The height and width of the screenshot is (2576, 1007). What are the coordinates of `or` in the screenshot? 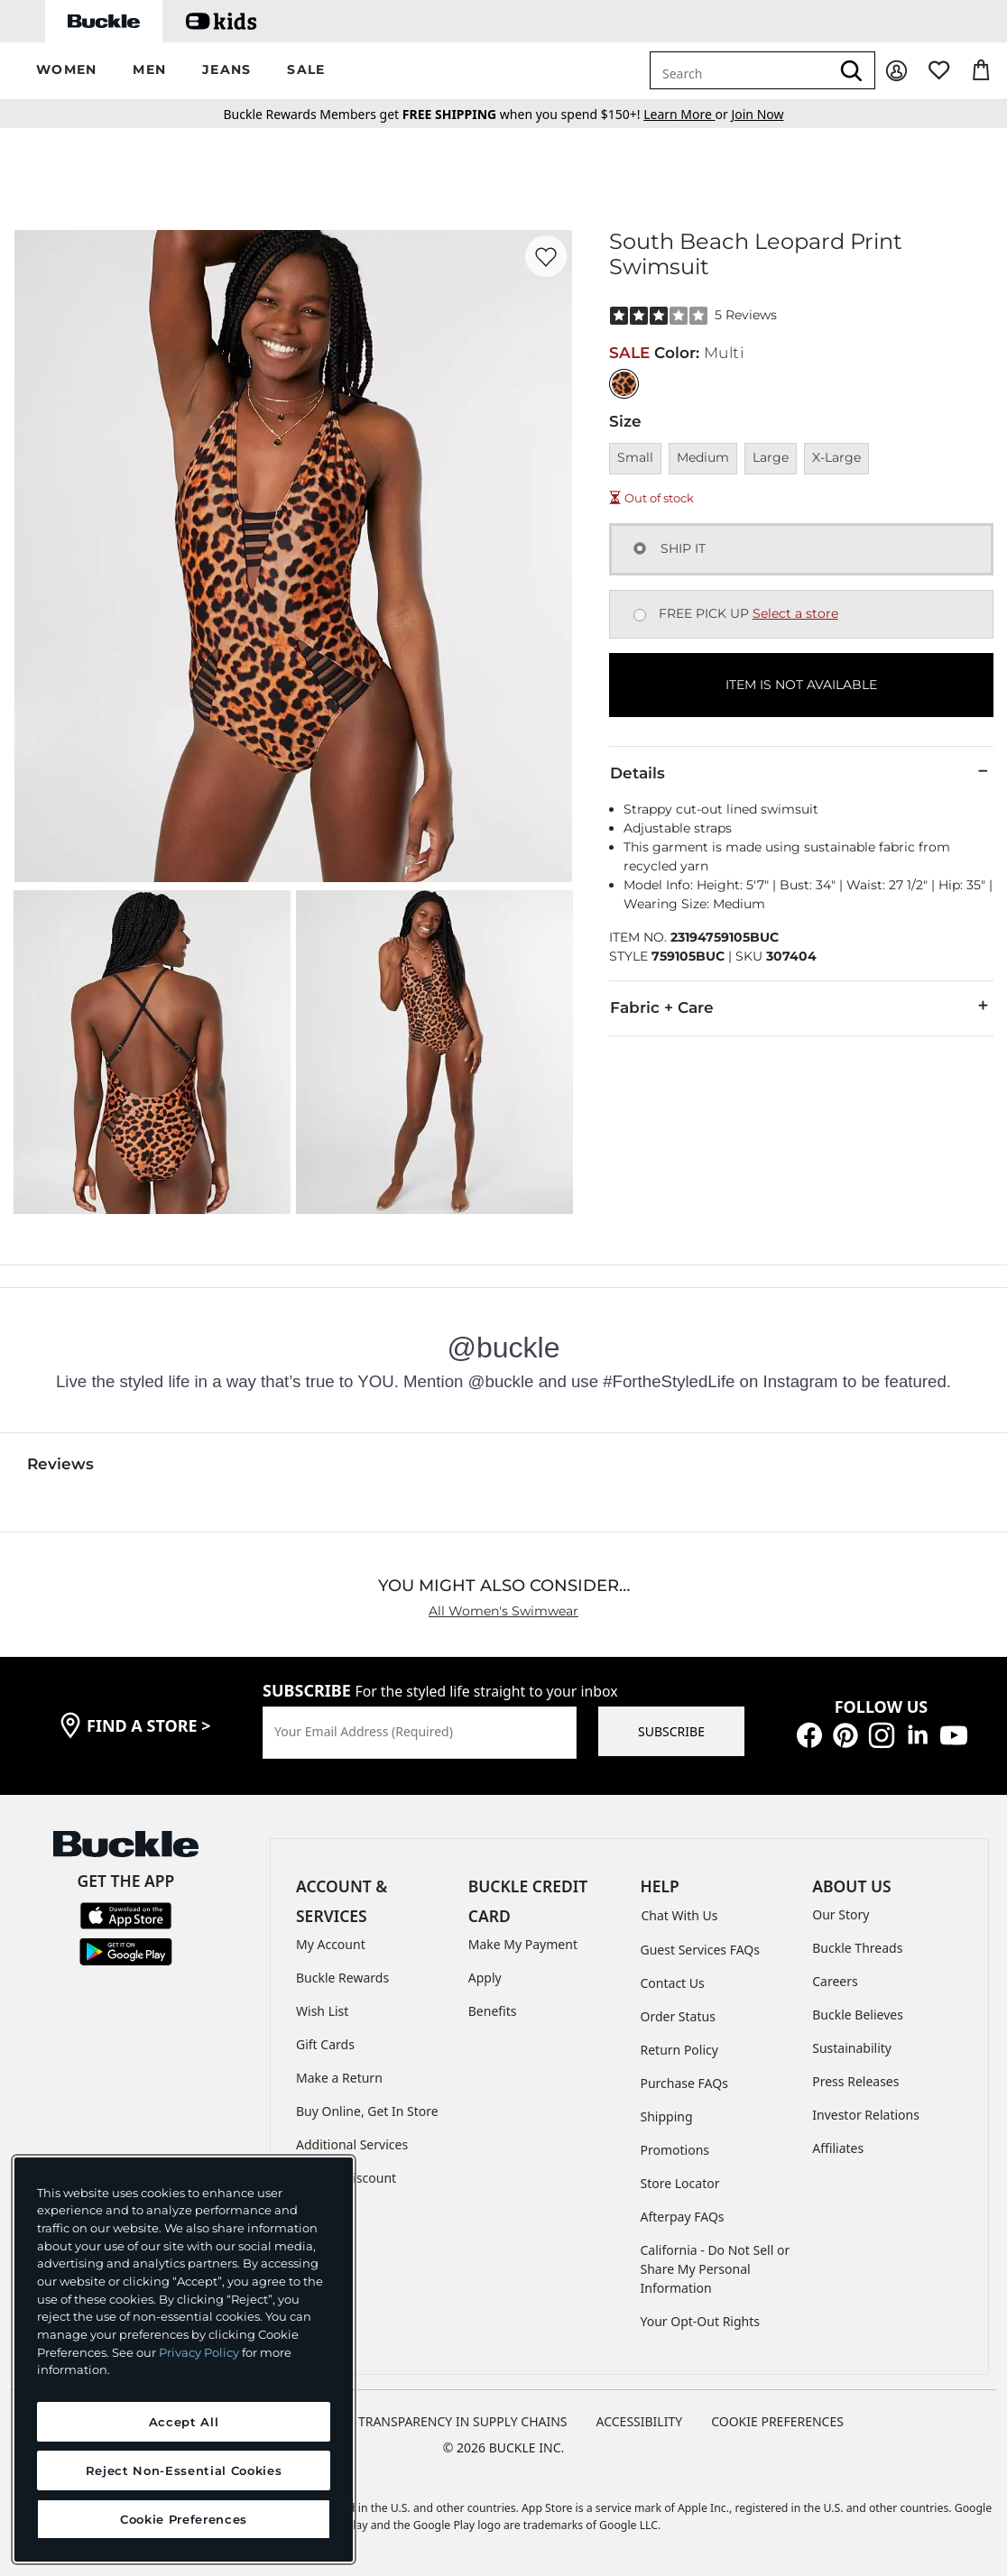 It's located at (687, 114).